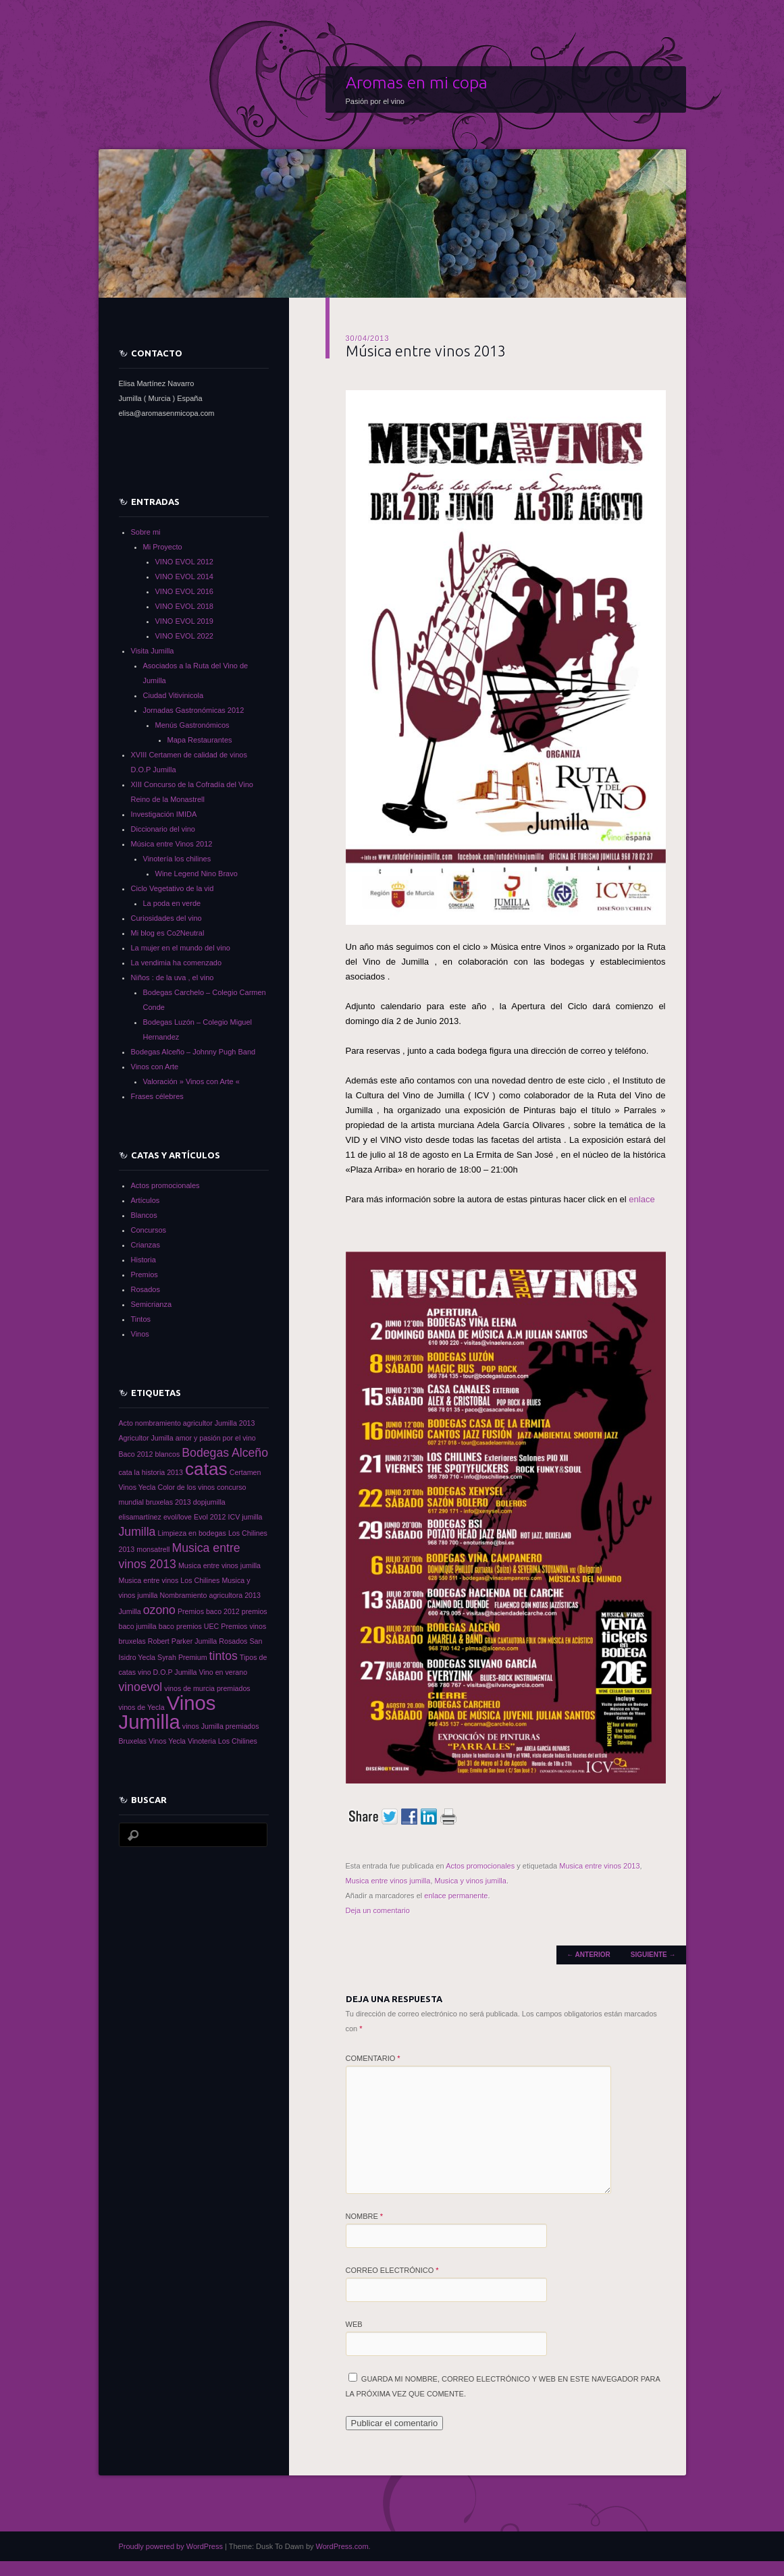 Image resolution: width=784 pixels, height=2576 pixels. What do you see at coordinates (184, 606) in the screenshot?
I see `VINO EVOL 2018` at bounding box center [184, 606].